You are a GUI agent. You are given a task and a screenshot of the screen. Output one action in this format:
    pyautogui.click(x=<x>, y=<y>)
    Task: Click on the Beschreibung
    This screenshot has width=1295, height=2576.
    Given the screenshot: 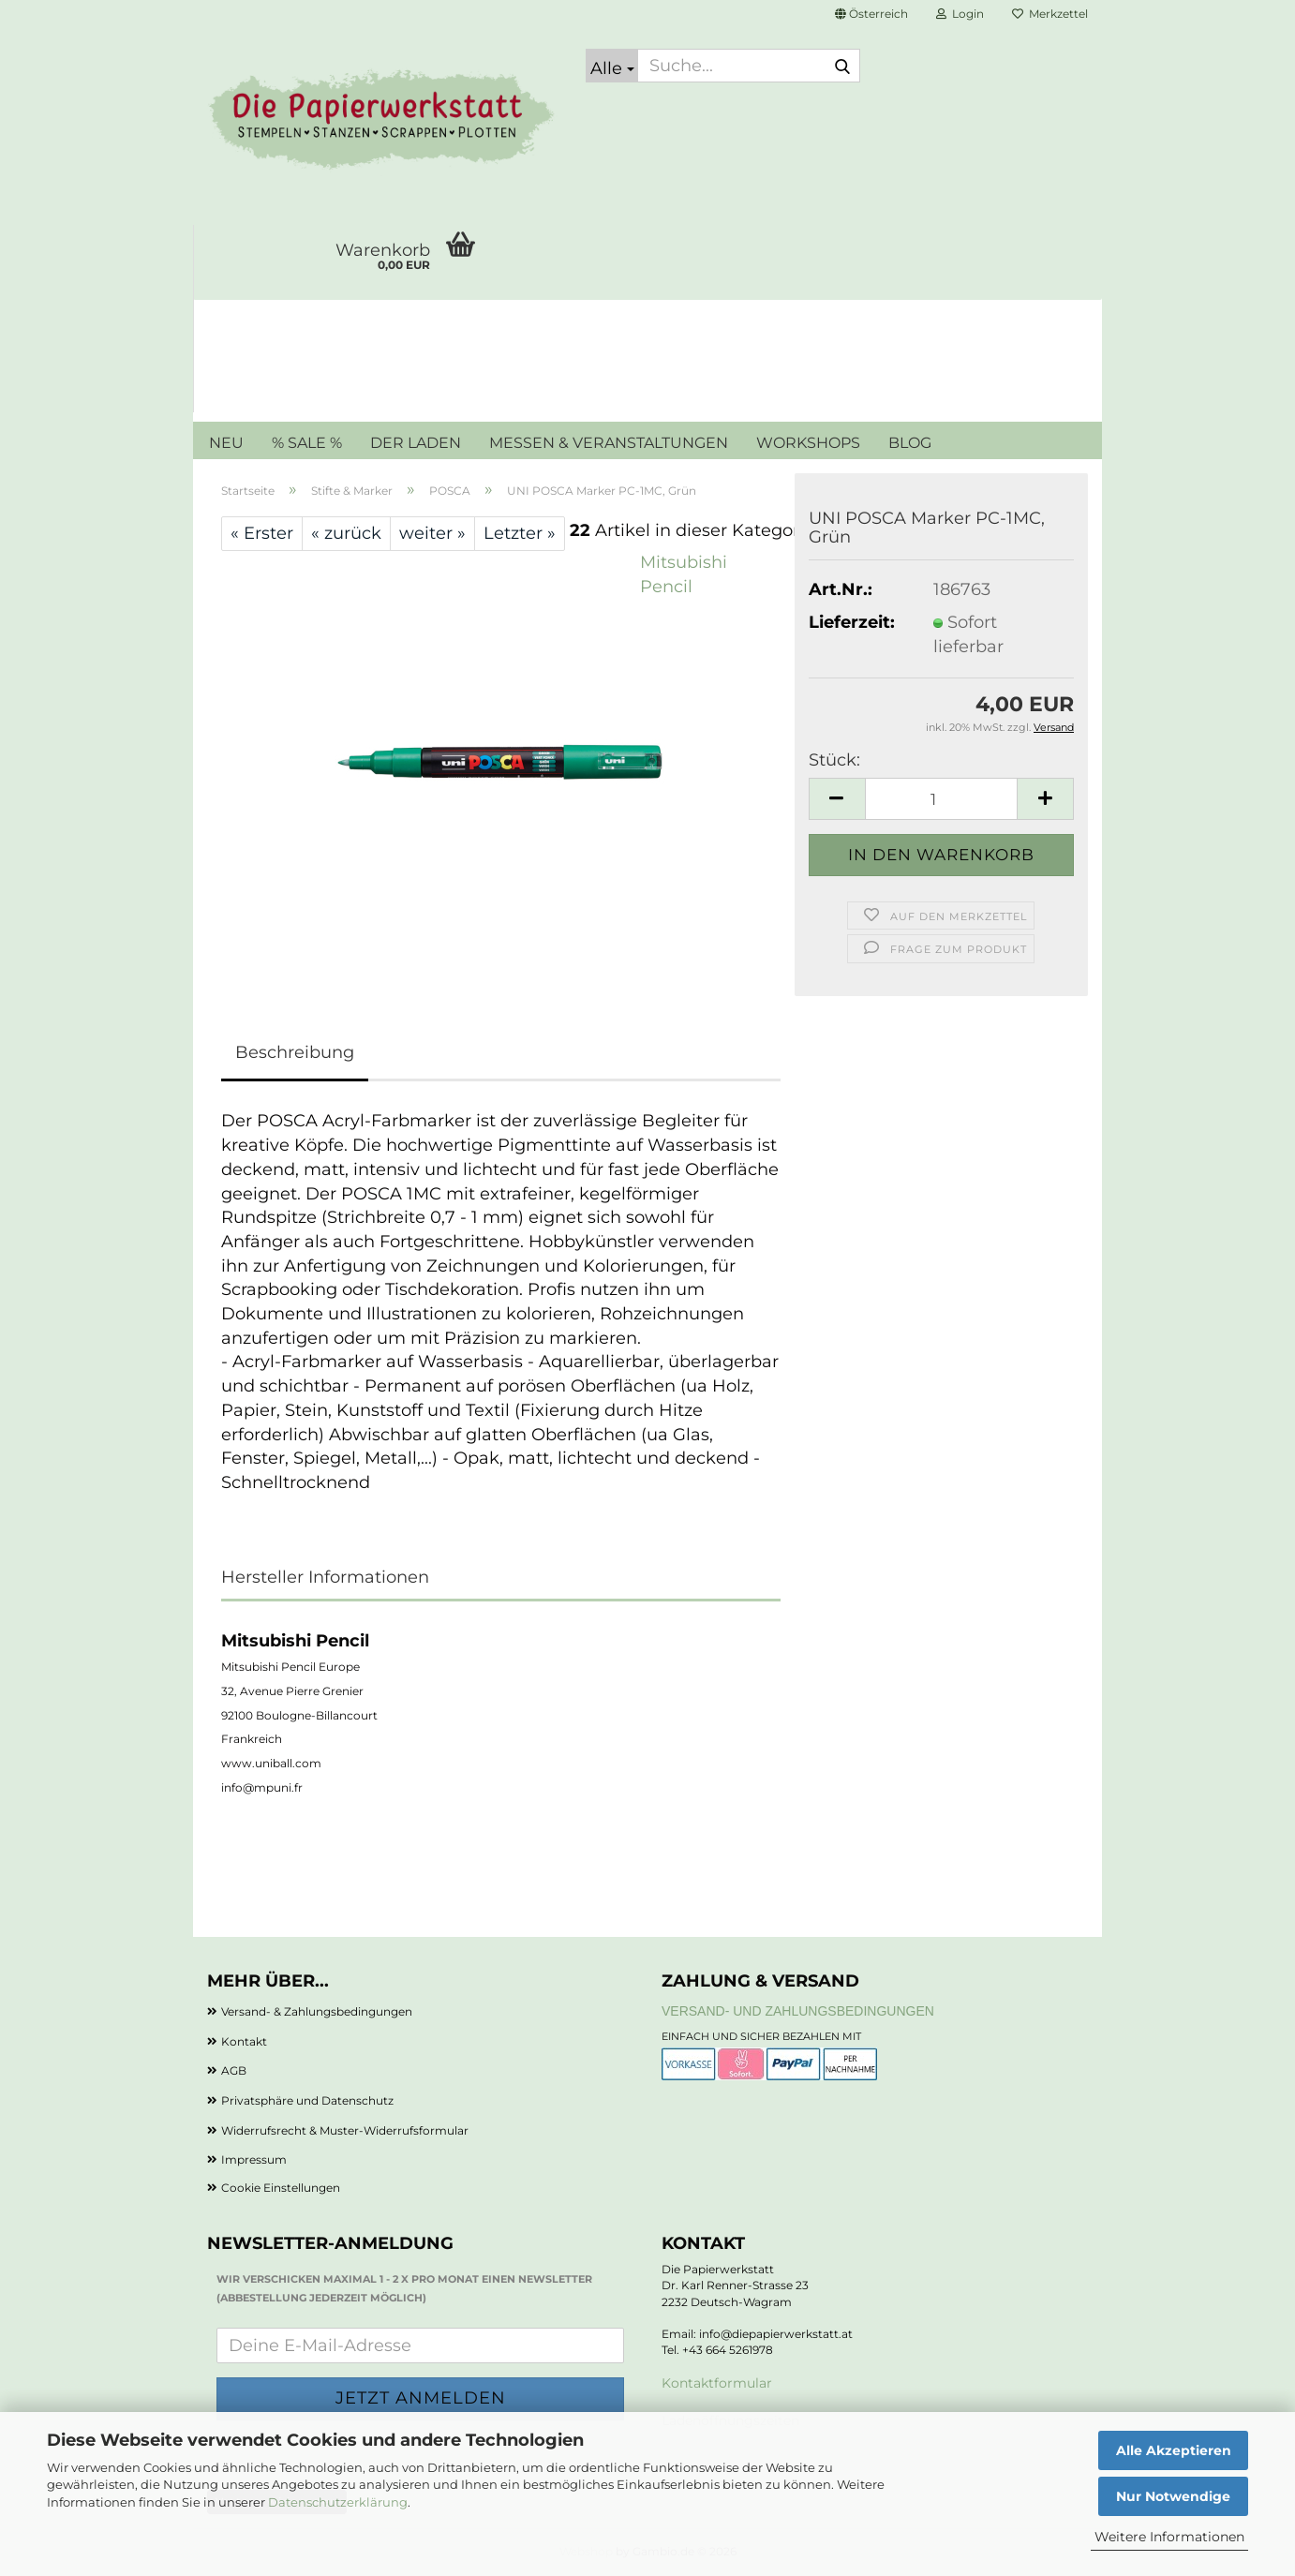 What is the action you would take?
    pyautogui.click(x=294, y=1052)
    